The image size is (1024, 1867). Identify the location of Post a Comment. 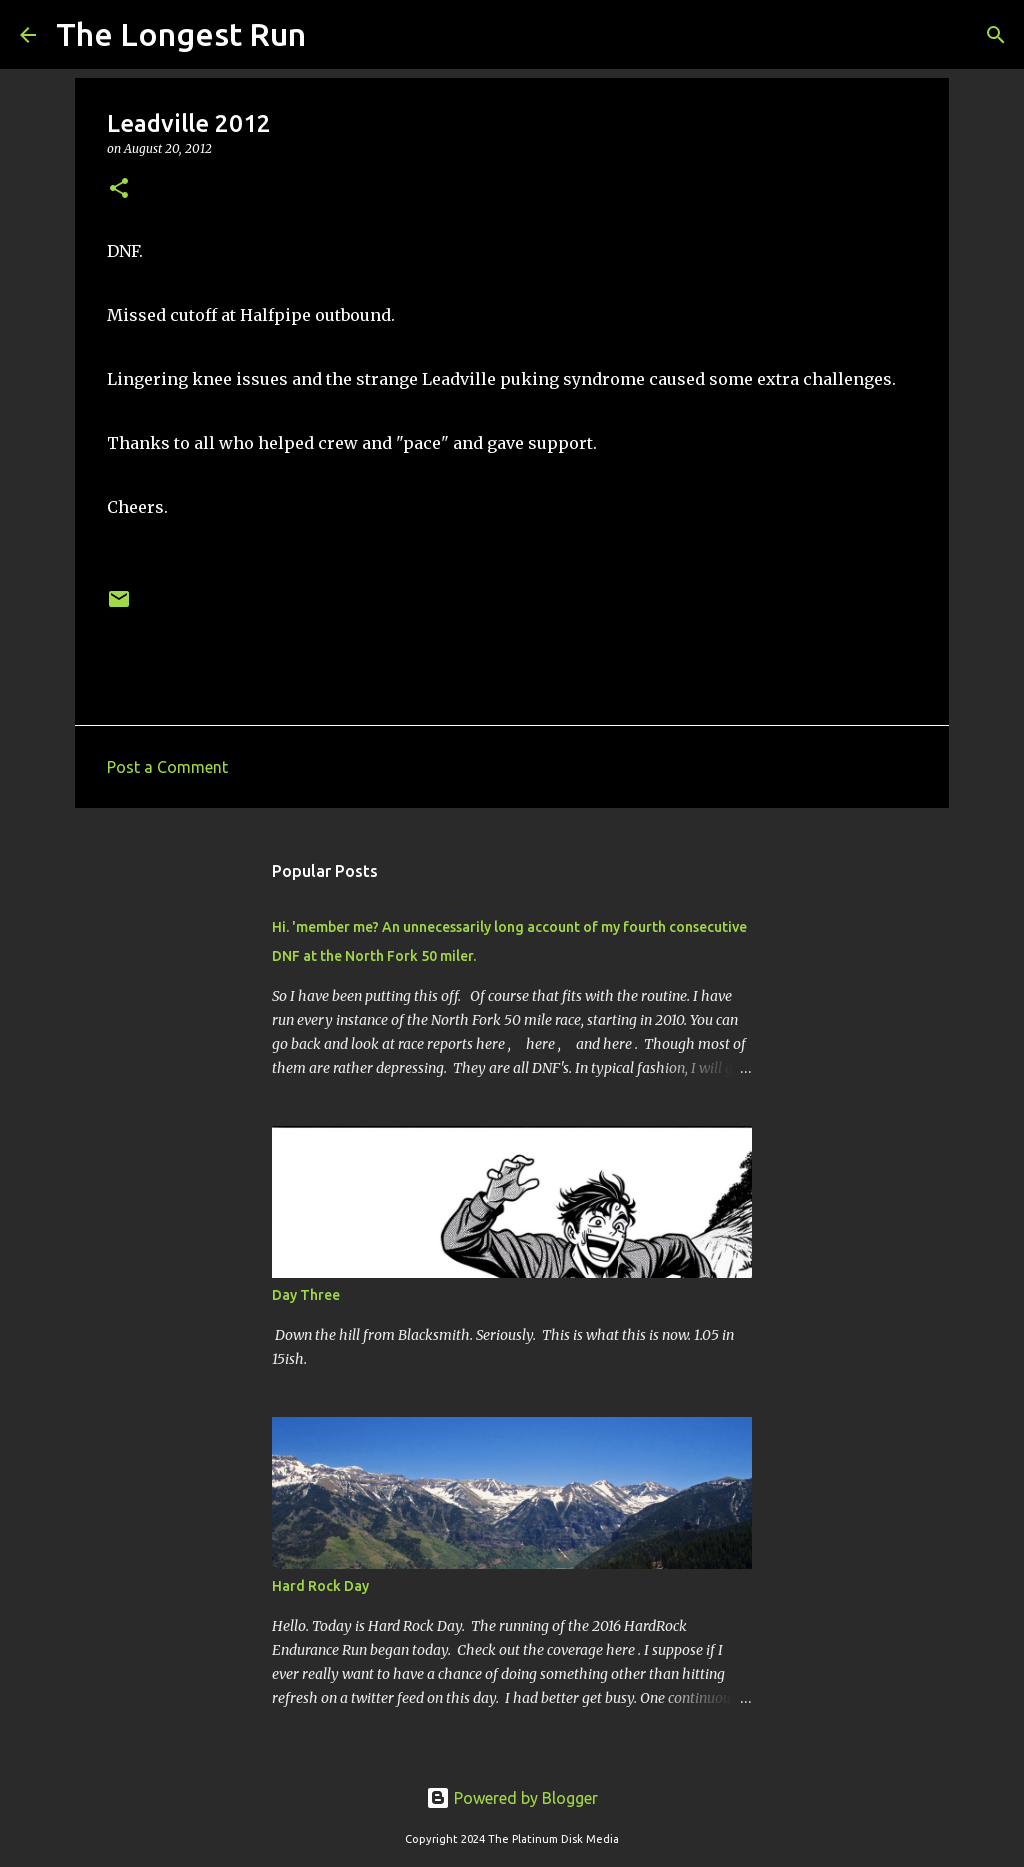
(167, 767).